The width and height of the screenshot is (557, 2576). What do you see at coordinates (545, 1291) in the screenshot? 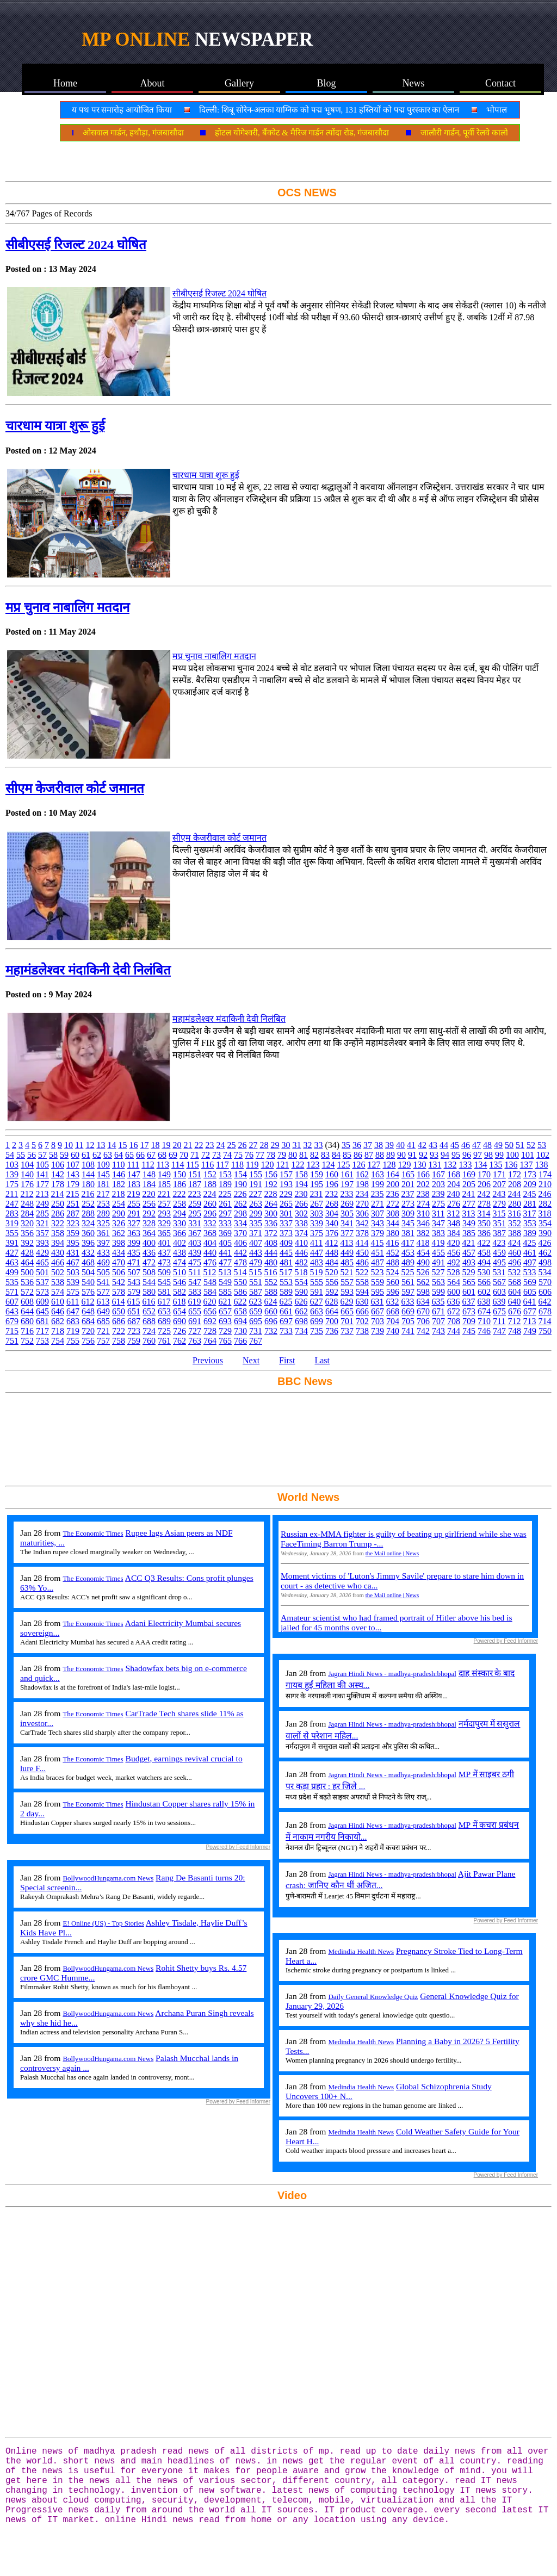
I see `606` at bounding box center [545, 1291].